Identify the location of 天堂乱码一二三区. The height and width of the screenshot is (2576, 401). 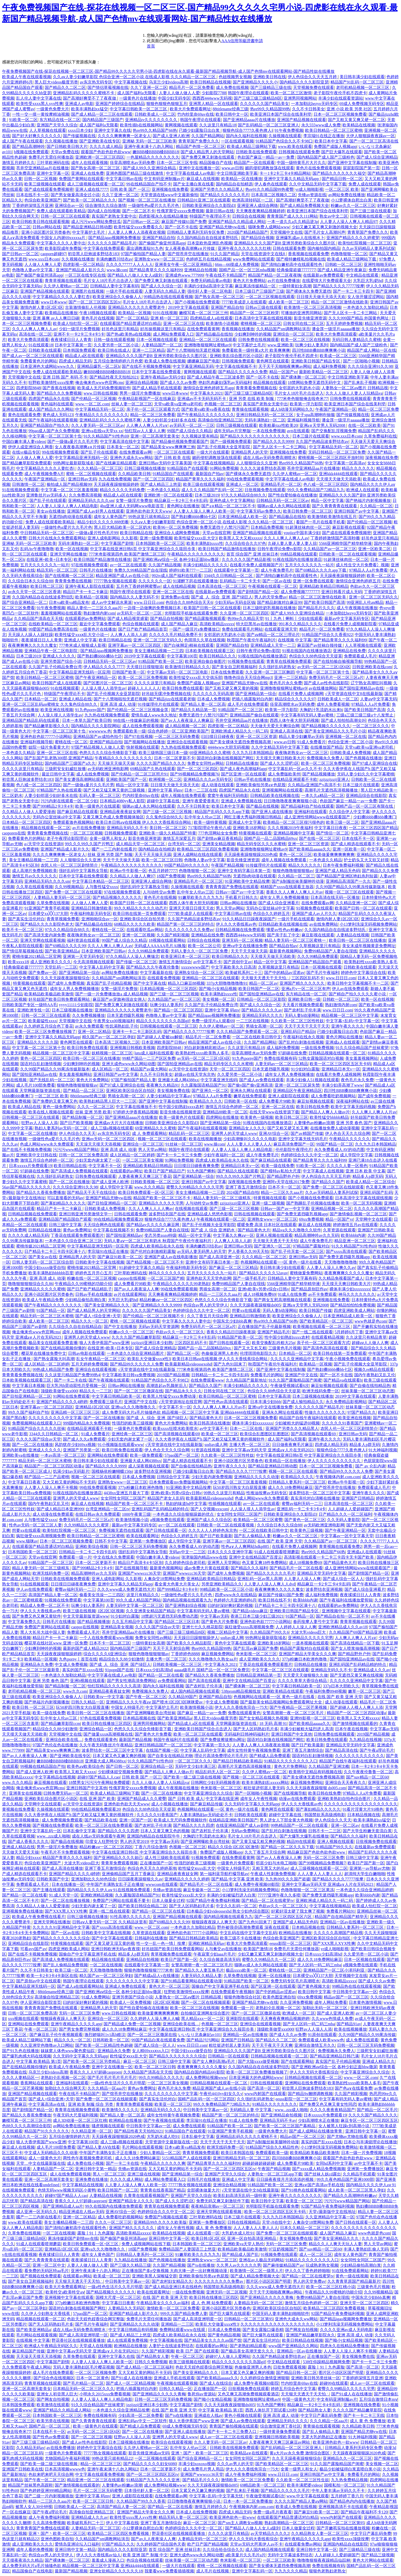
(60, 967).